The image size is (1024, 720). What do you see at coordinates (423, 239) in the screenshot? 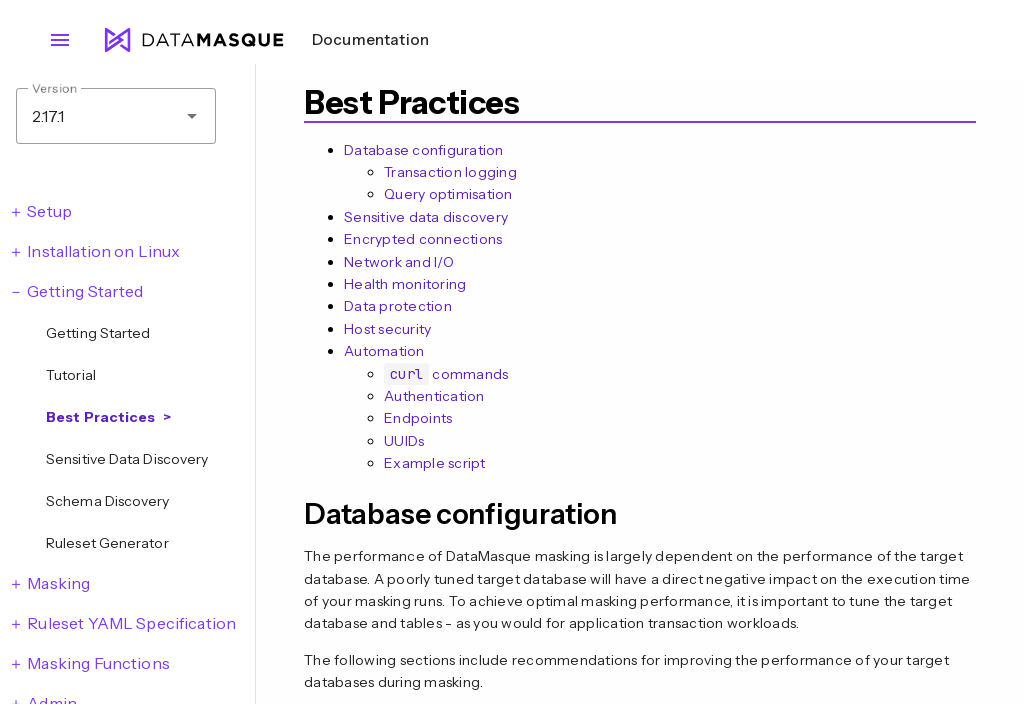
I see `Encrypted connections` at bounding box center [423, 239].